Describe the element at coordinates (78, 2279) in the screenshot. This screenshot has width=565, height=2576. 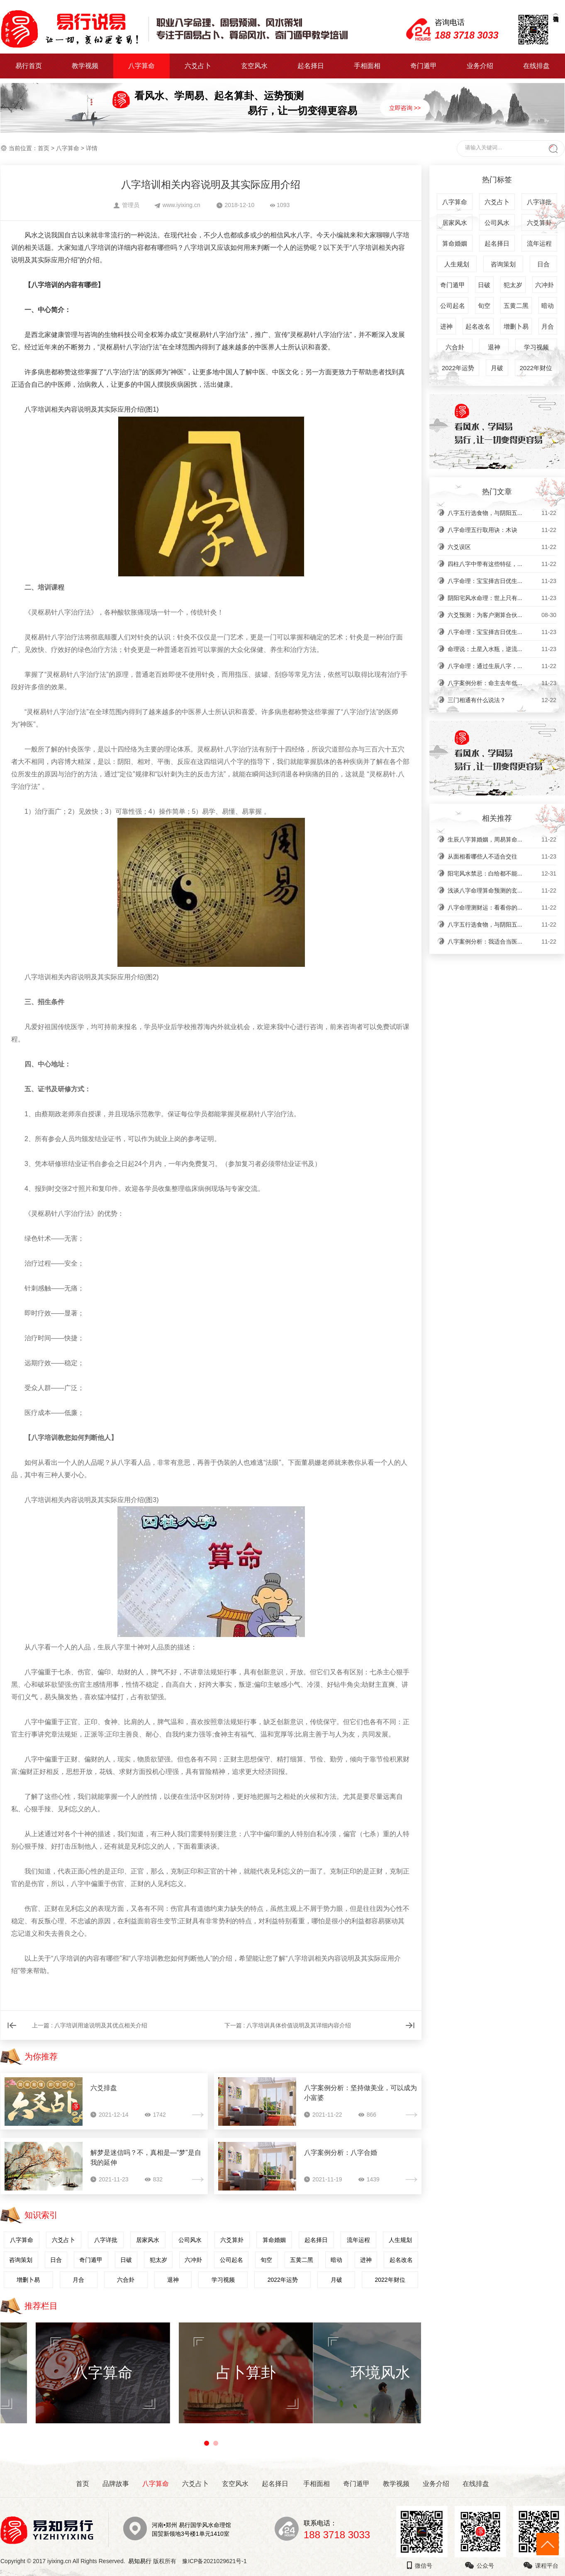
I see `月合` at that location.